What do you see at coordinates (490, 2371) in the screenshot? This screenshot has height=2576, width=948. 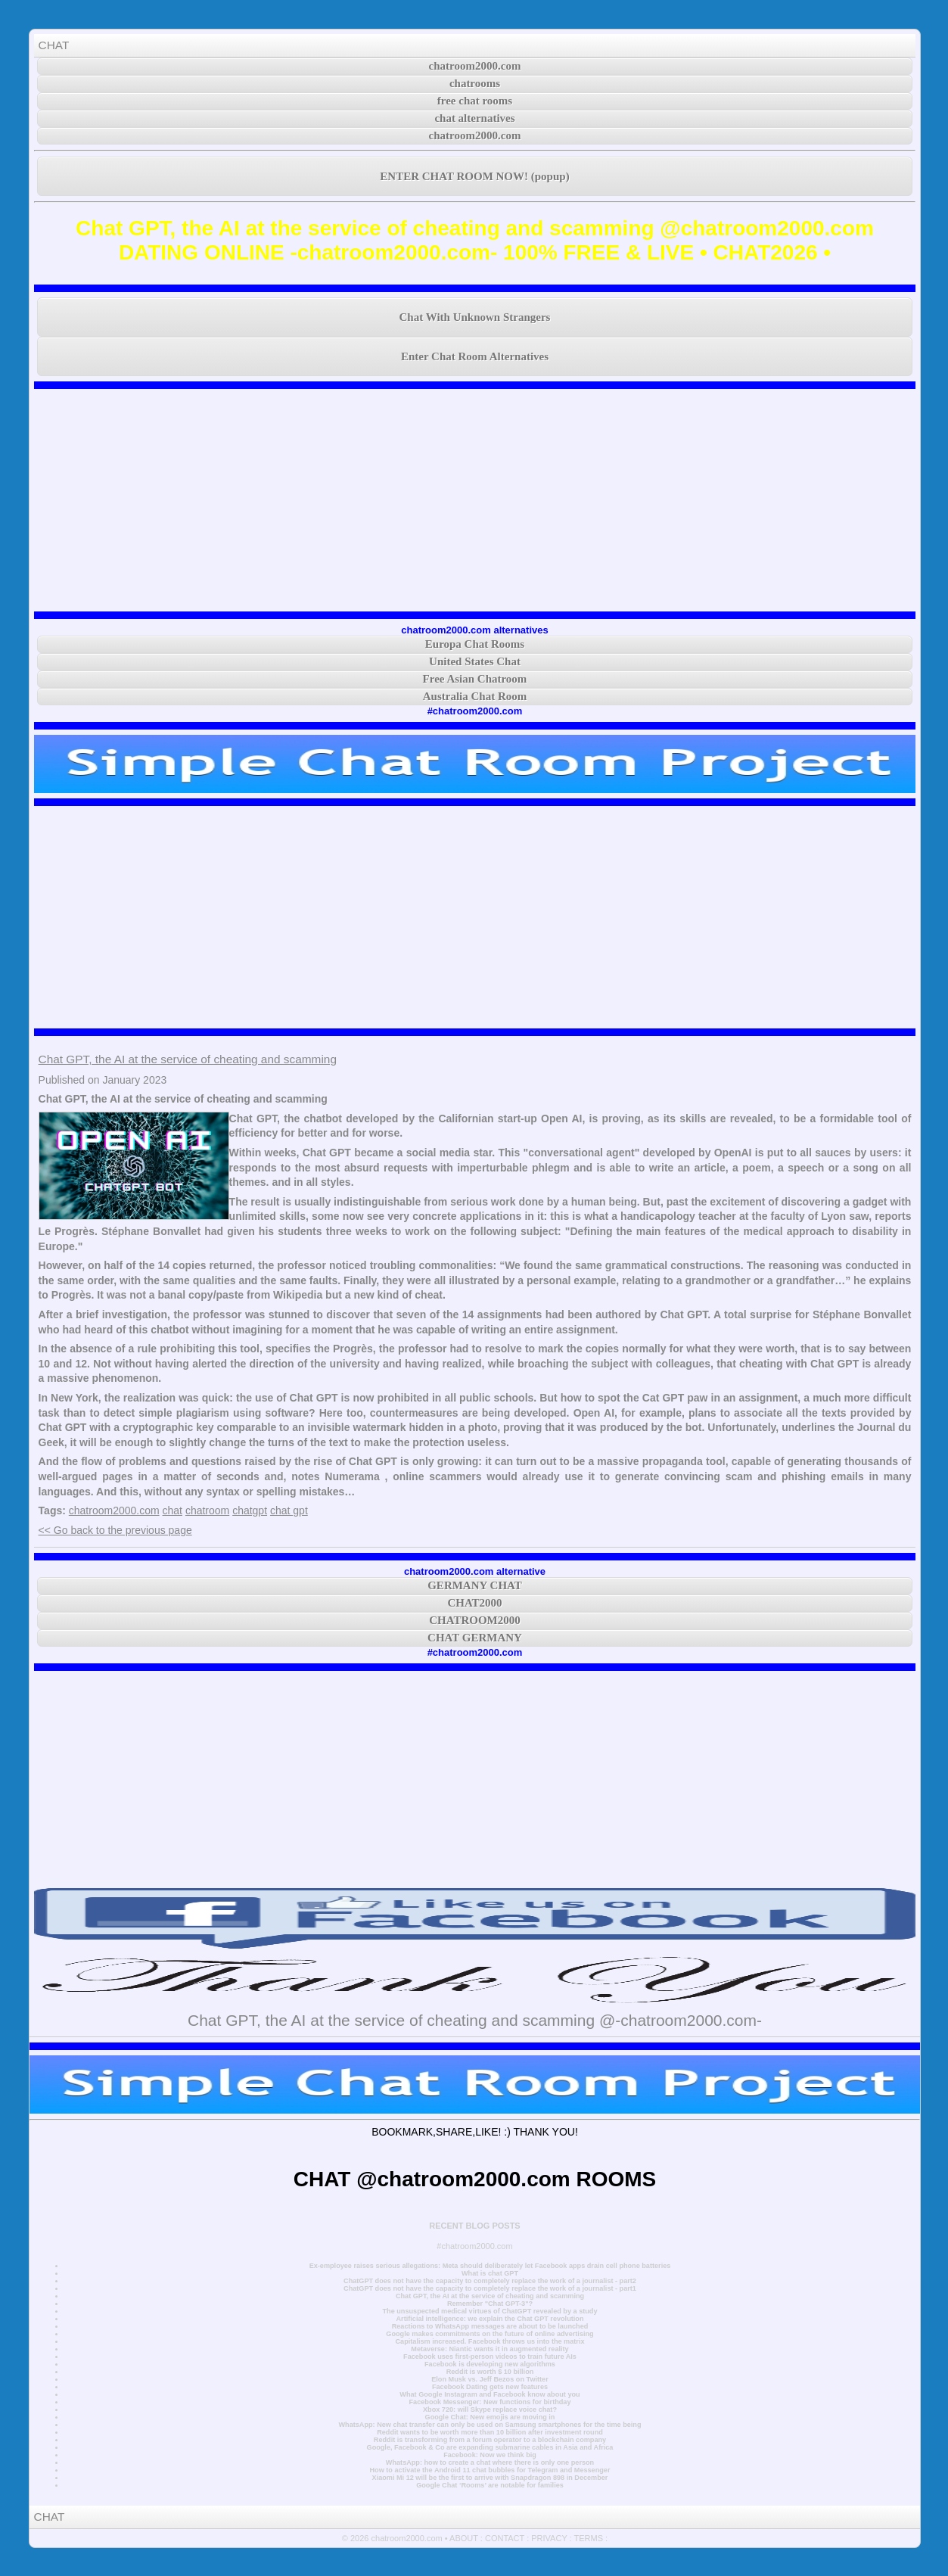 I see `Reddit is worth $ 10 billion` at bounding box center [490, 2371].